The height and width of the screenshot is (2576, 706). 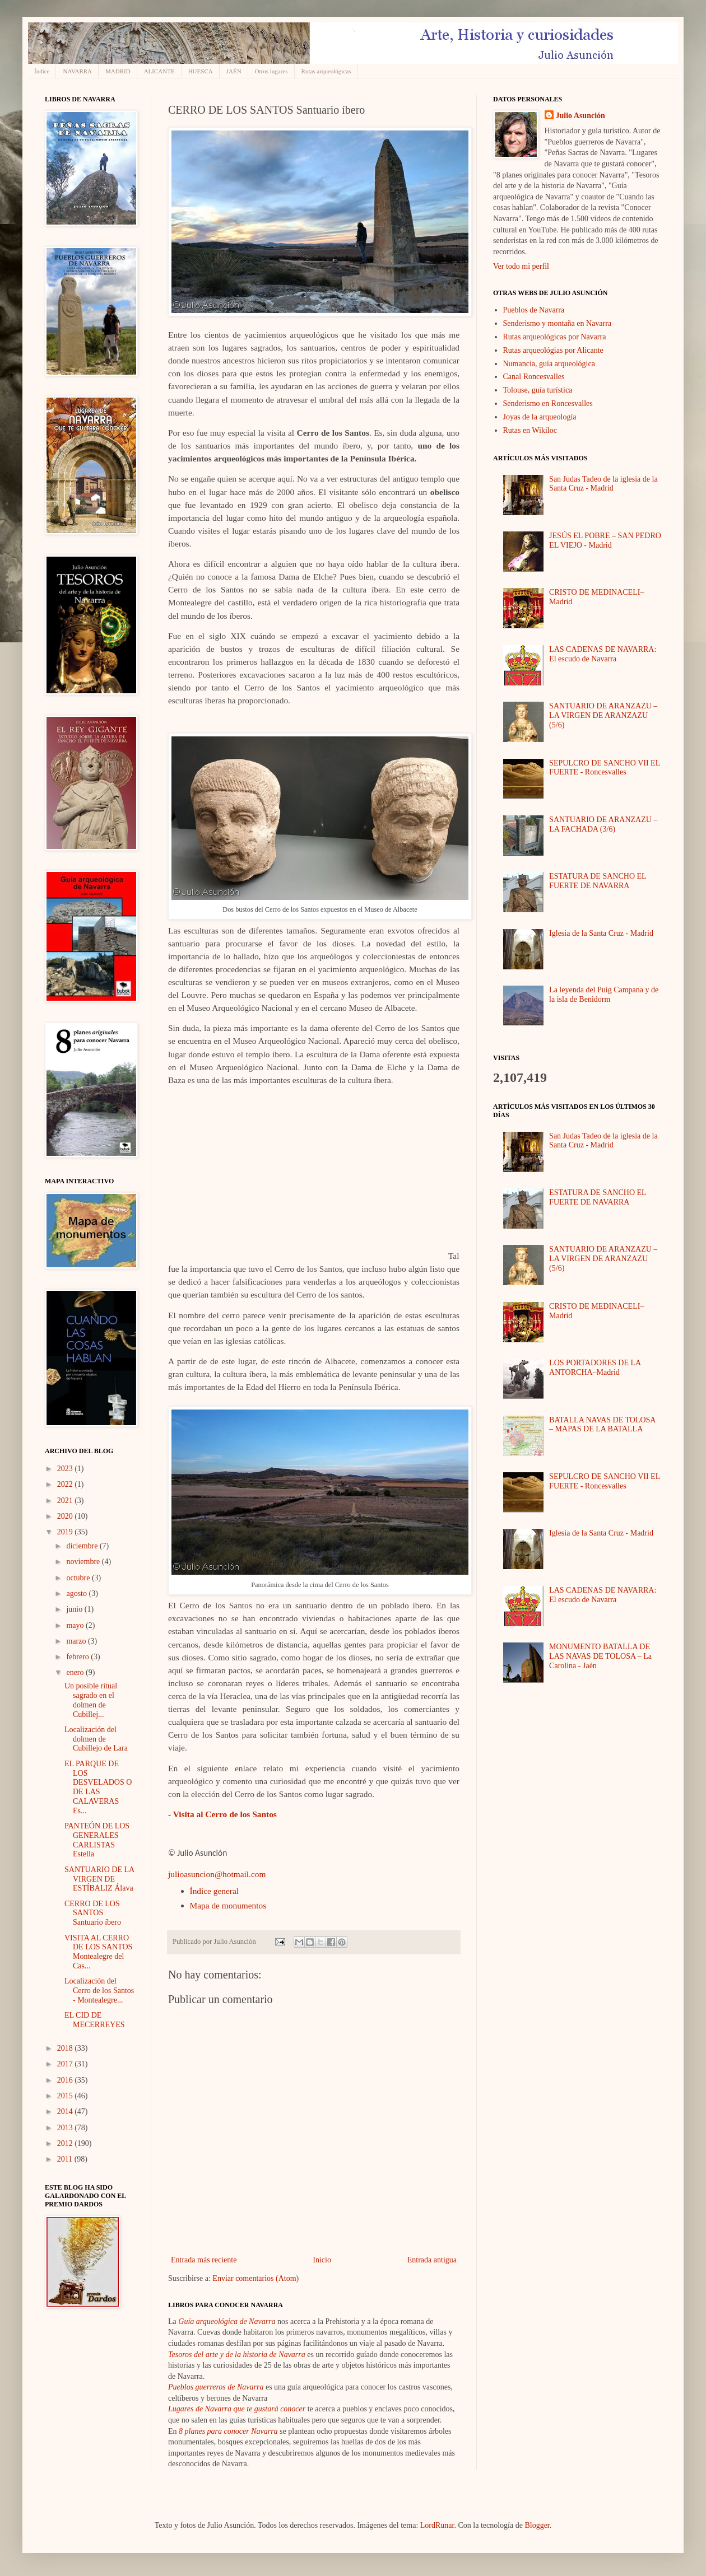 I want to click on octubre, so click(x=78, y=1578).